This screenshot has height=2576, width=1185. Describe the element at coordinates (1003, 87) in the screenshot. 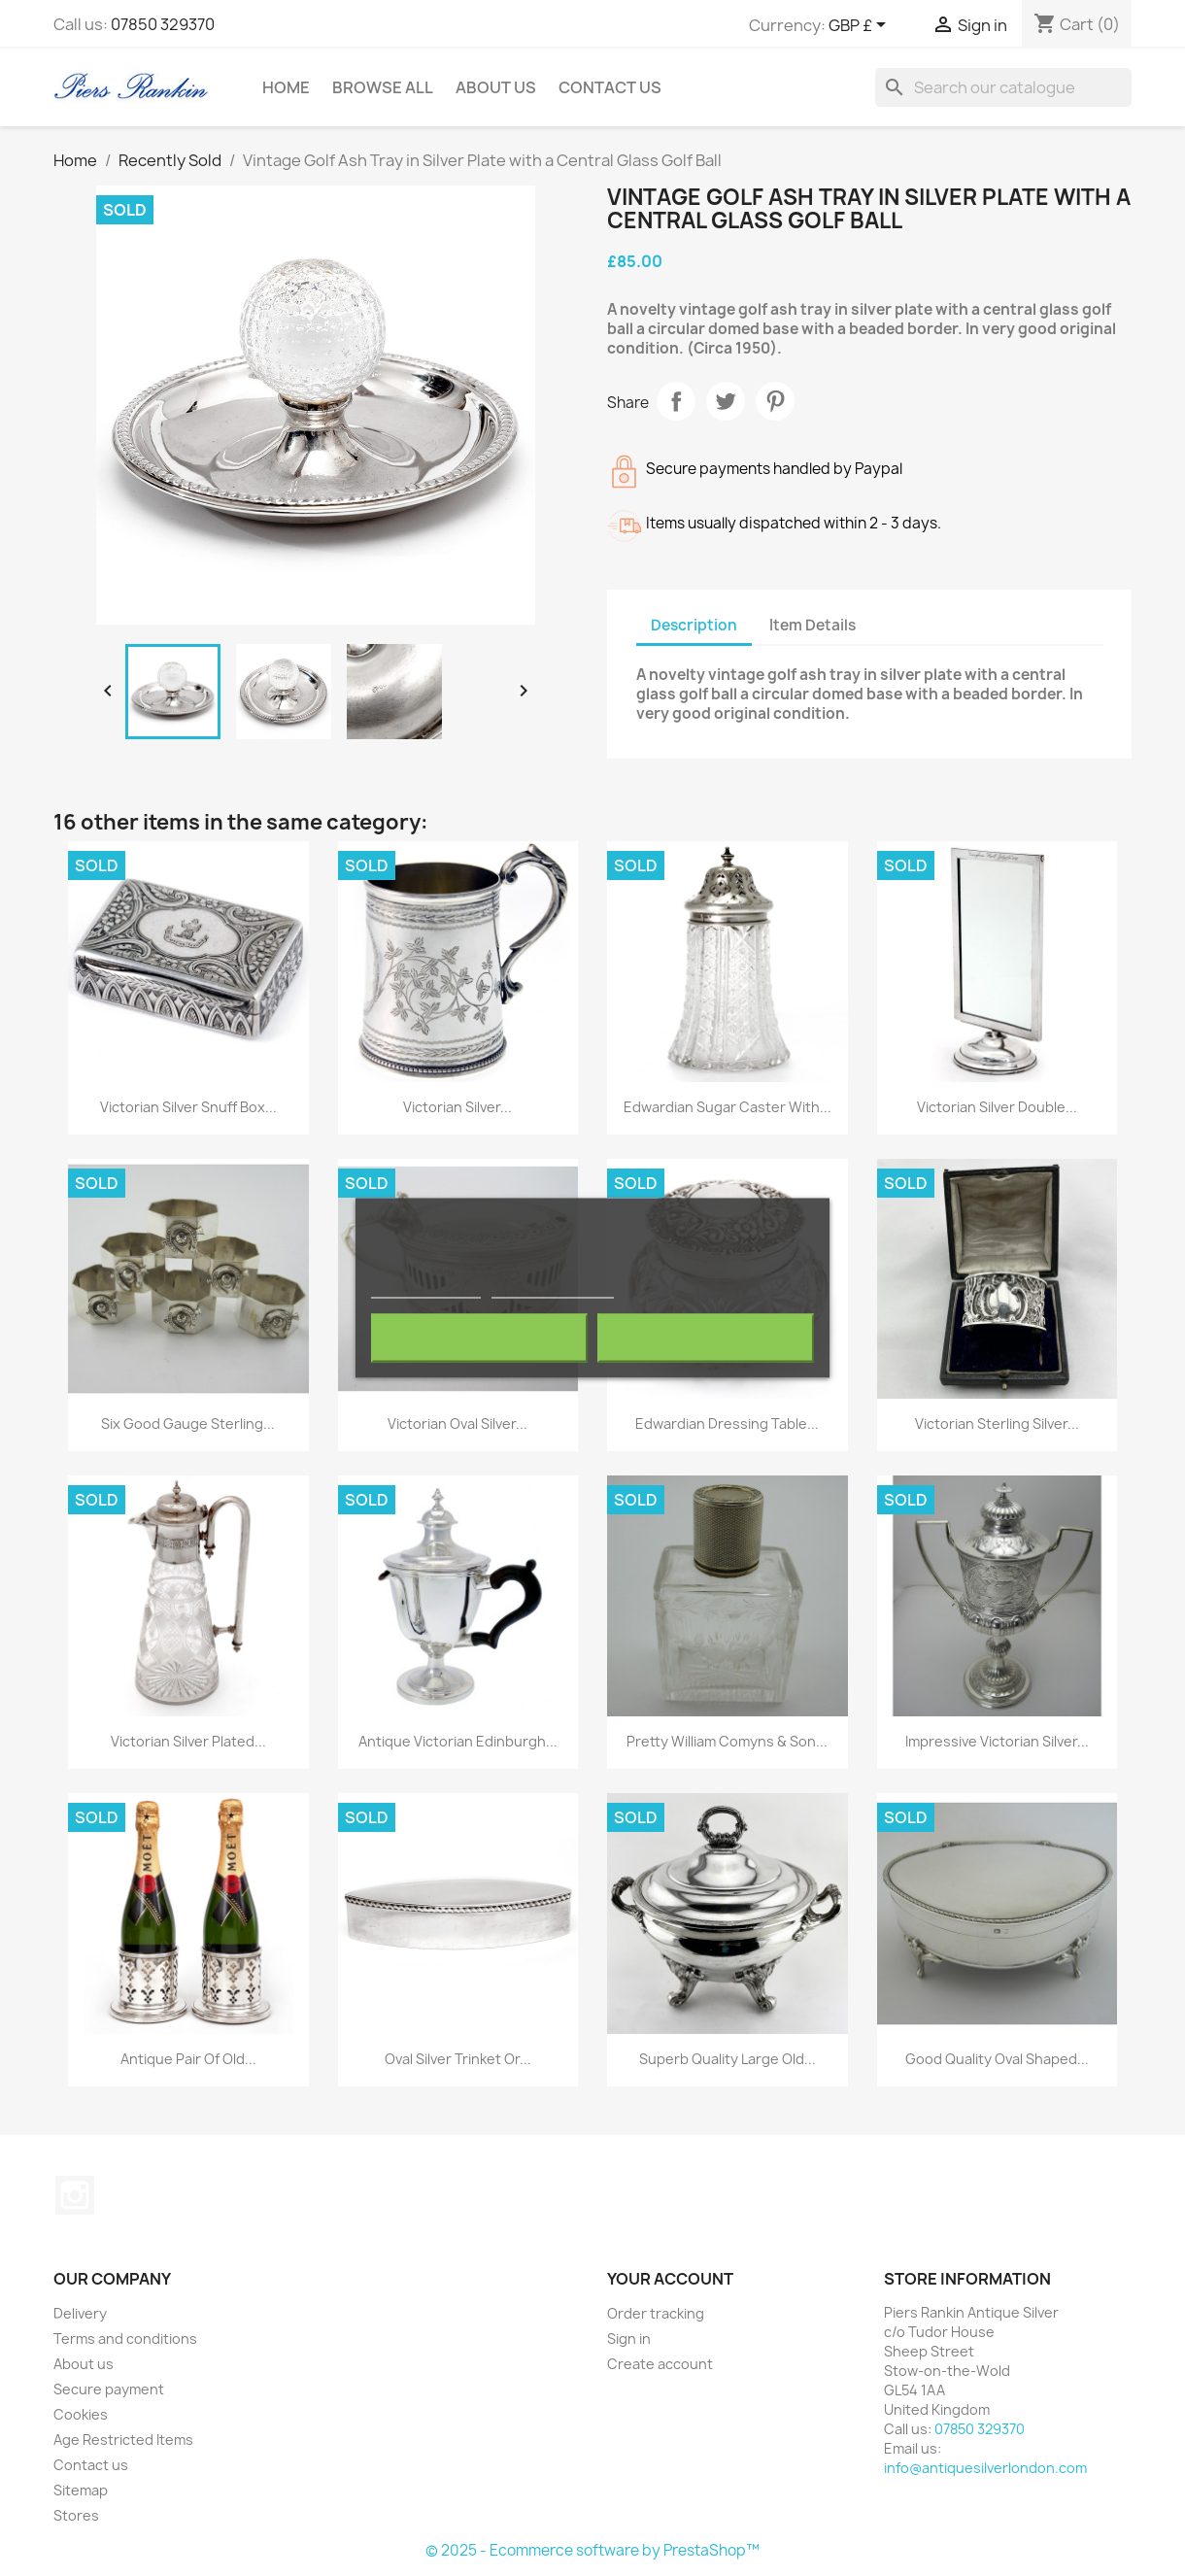

I see `[Search]` at that location.